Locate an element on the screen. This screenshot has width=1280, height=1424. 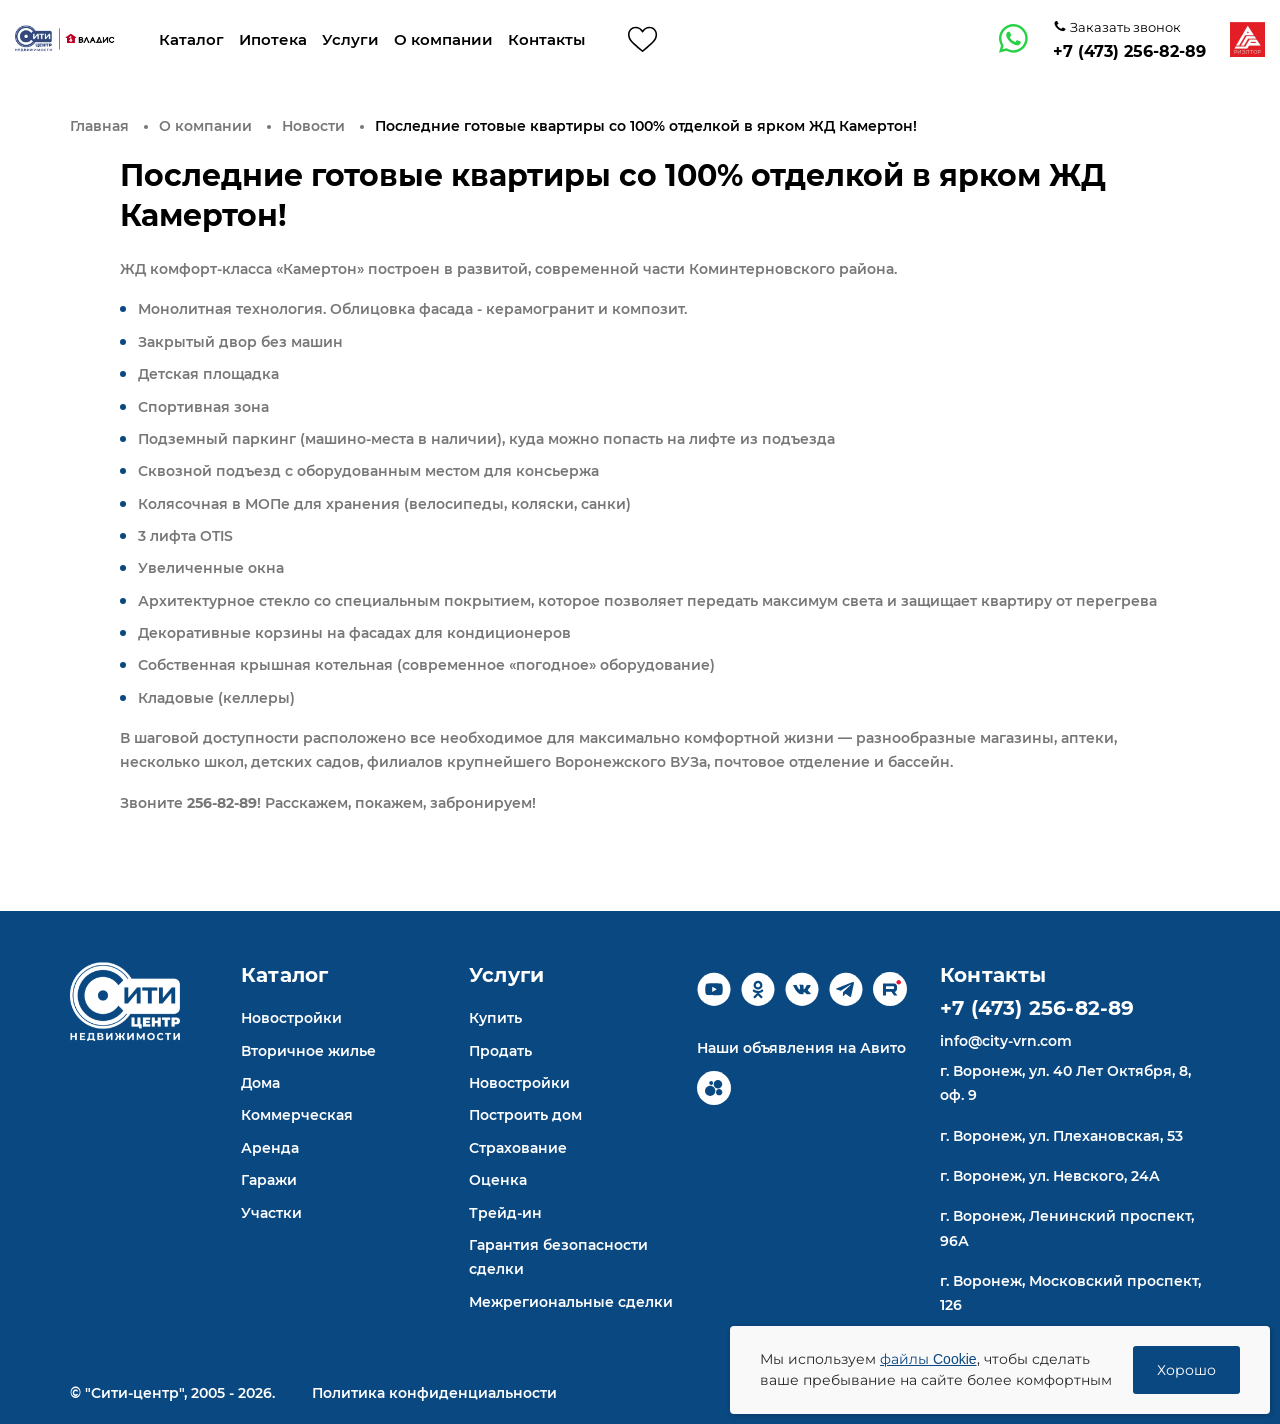
+7 (473) 256-82-89 is located at coordinates (1129, 51).